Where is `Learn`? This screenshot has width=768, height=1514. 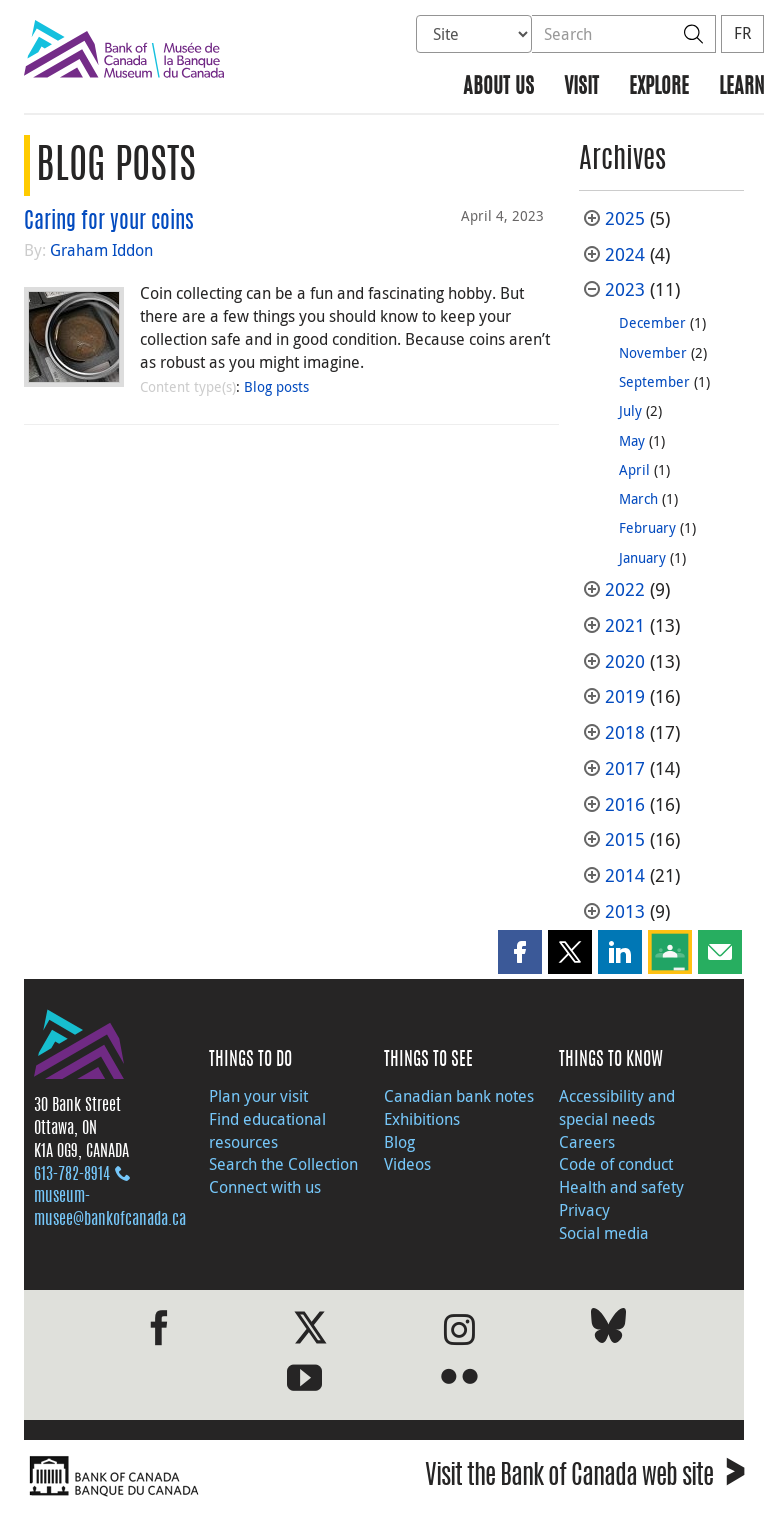 Learn is located at coordinates (741, 87).